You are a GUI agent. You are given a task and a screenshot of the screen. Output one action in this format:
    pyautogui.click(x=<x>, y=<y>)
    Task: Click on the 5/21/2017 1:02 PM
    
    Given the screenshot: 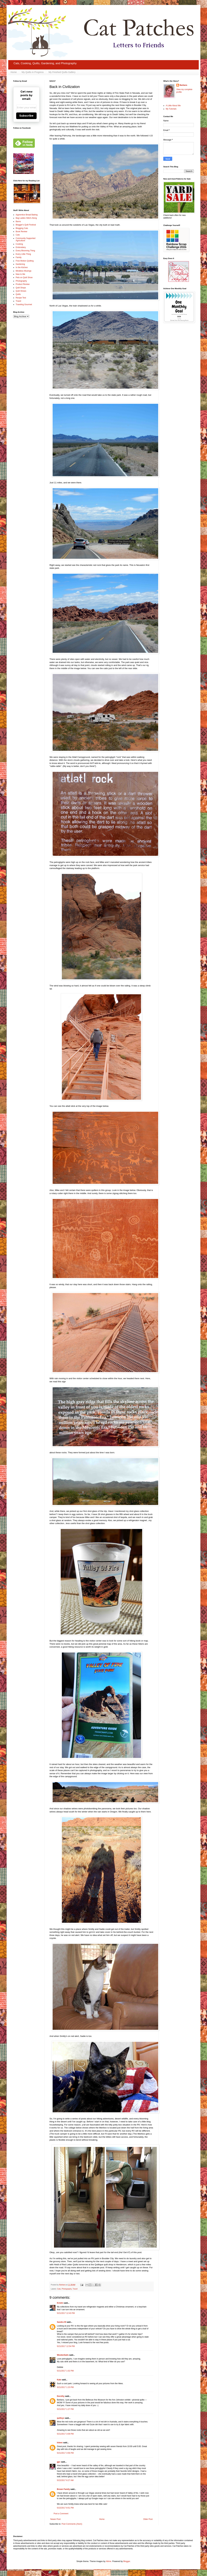 What is the action you would take?
    pyautogui.click(x=65, y=2371)
    